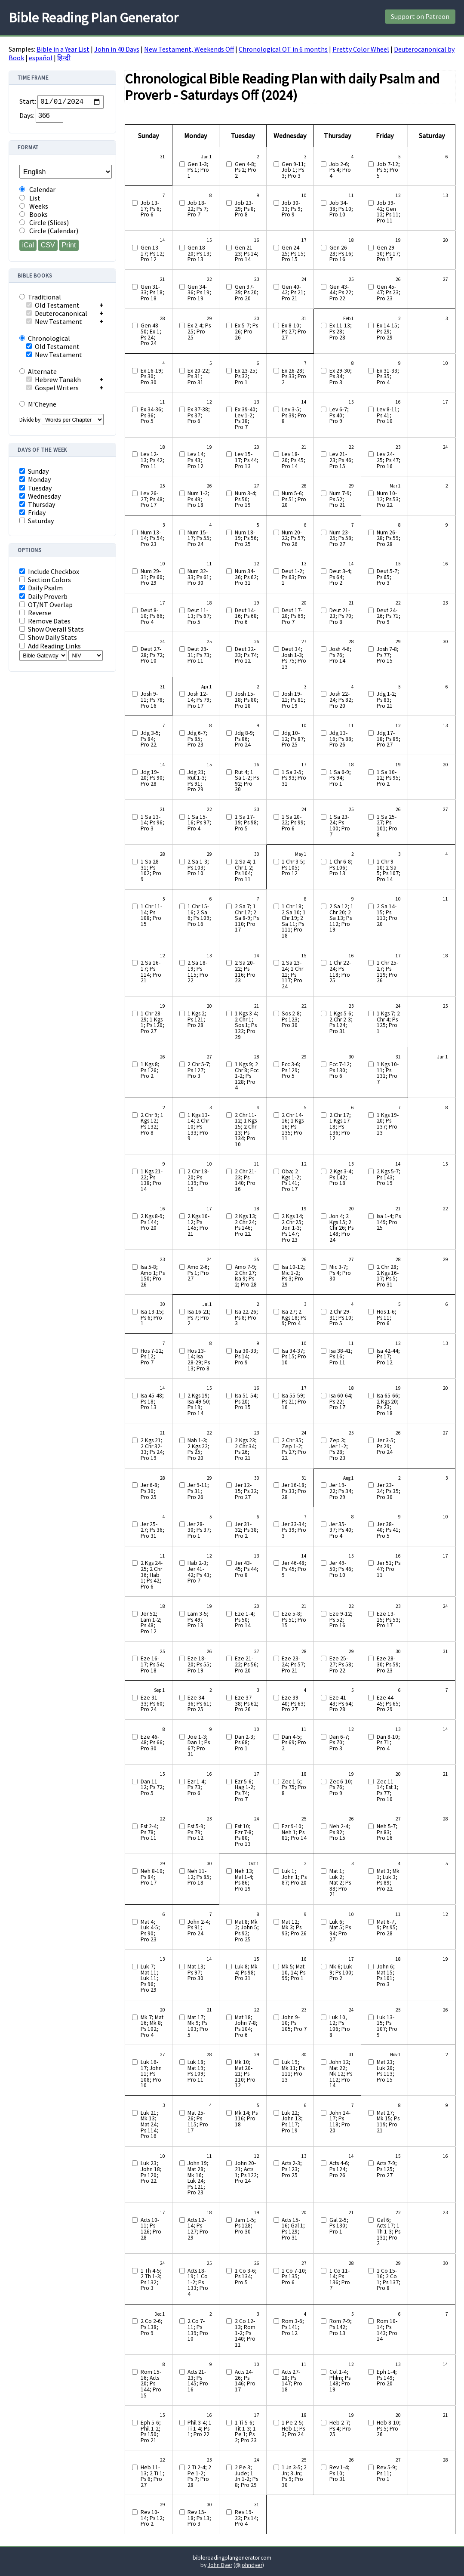  Describe the element at coordinates (340, 499) in the screenshot. I see `Num 7-9; Ps 52; Pro 21` at that location.